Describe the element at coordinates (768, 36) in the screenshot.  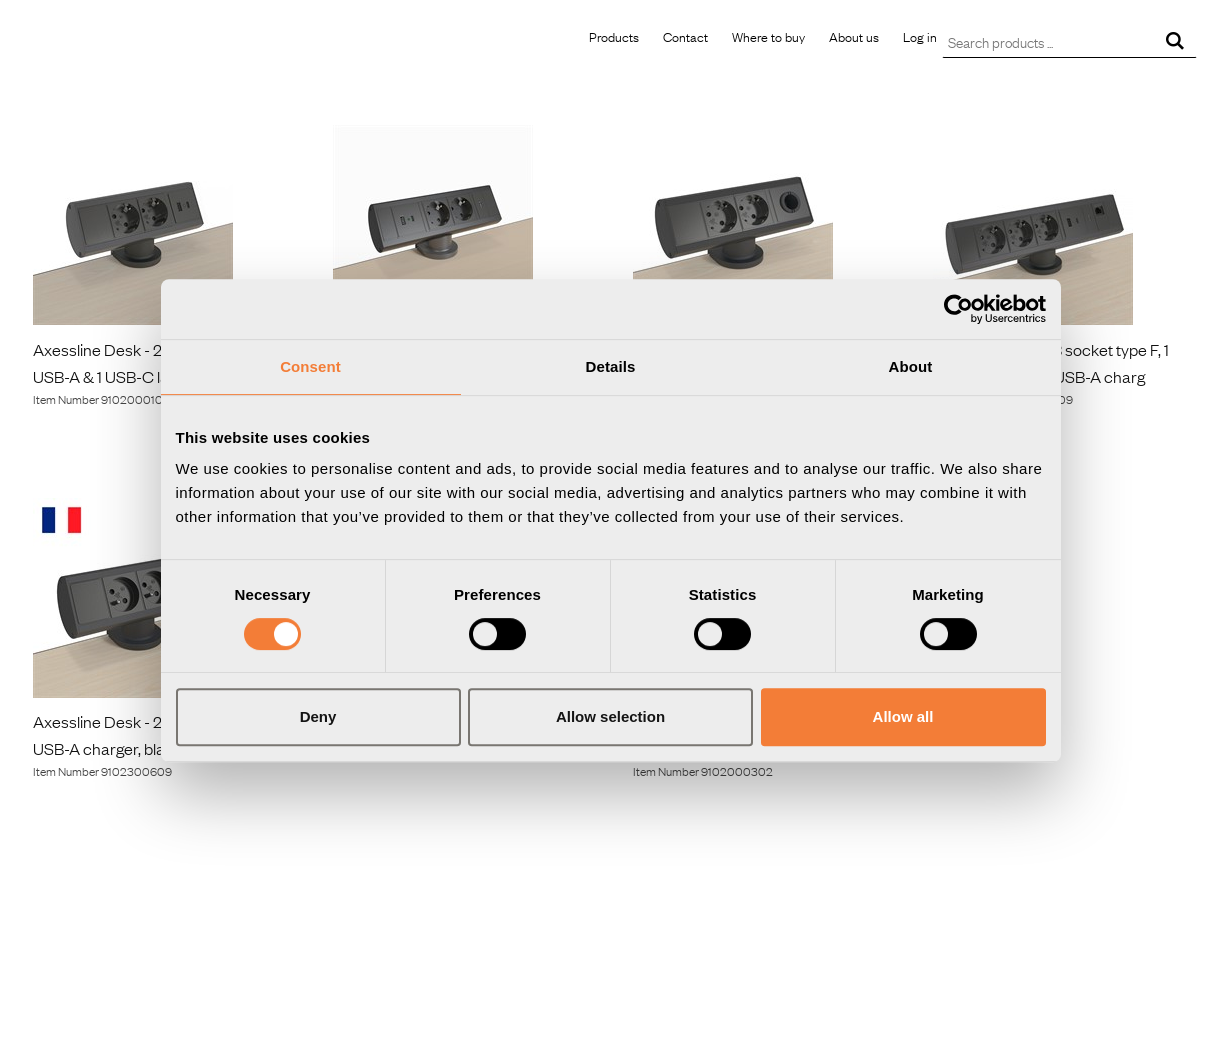
I see `Where to buy` at that location.